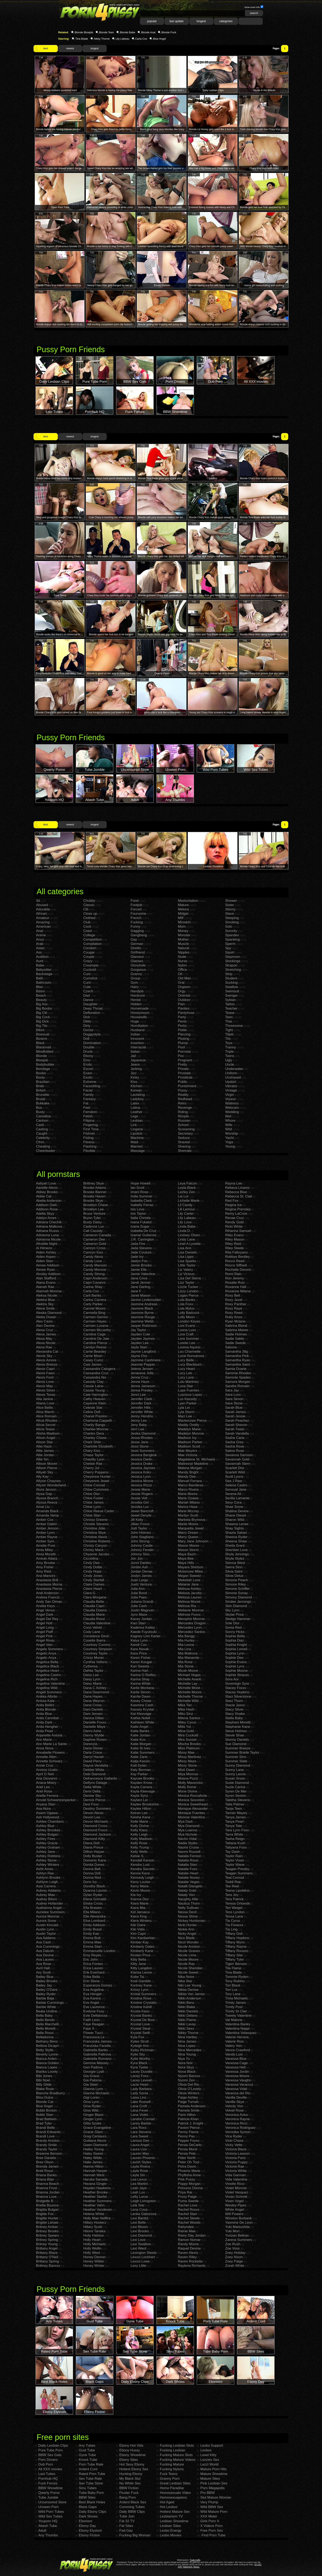 The width and height of the screenshot is (322, 2576). What do you see at coordinates (187, 1740) in the screenshot?
I see `Mira Sunset` at bounding box center [187, 1740].